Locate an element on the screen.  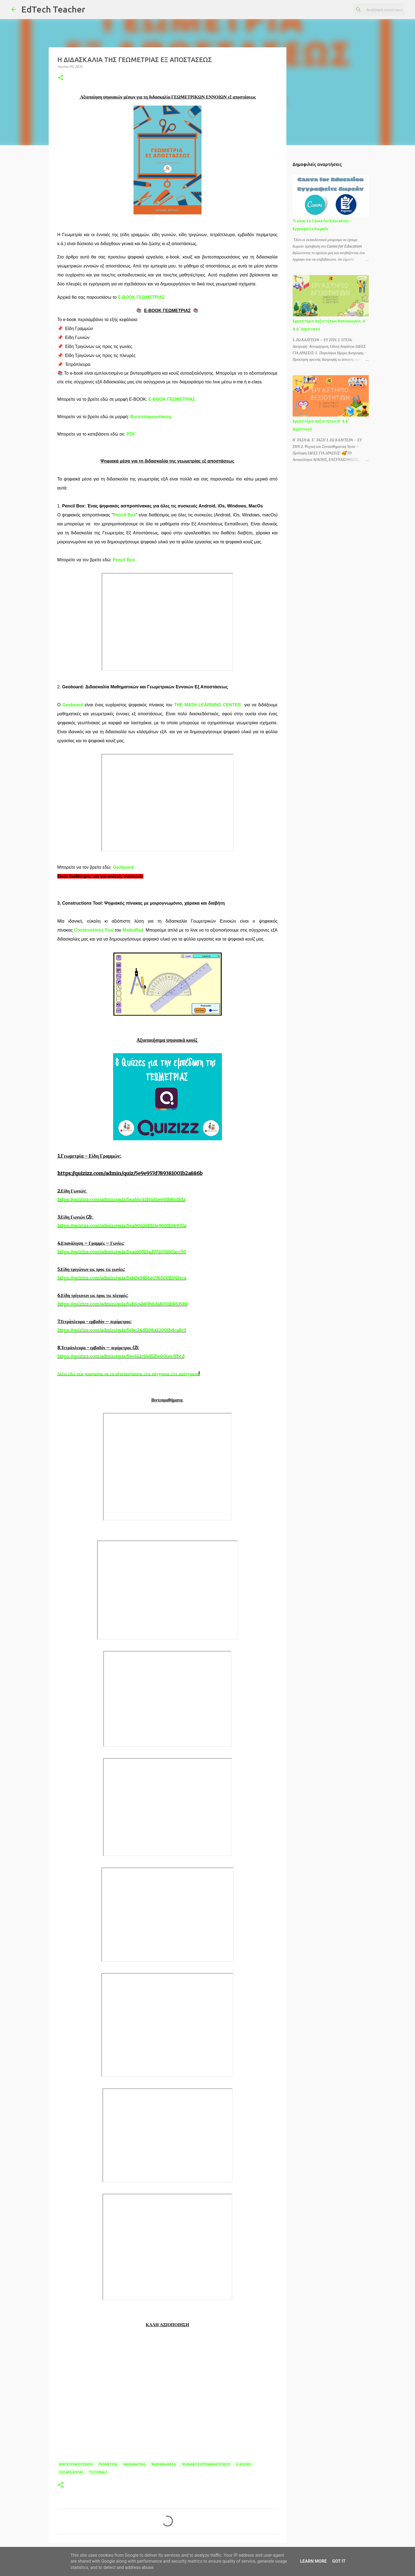
EdTech Teacher is located at coordinates (53, 9).